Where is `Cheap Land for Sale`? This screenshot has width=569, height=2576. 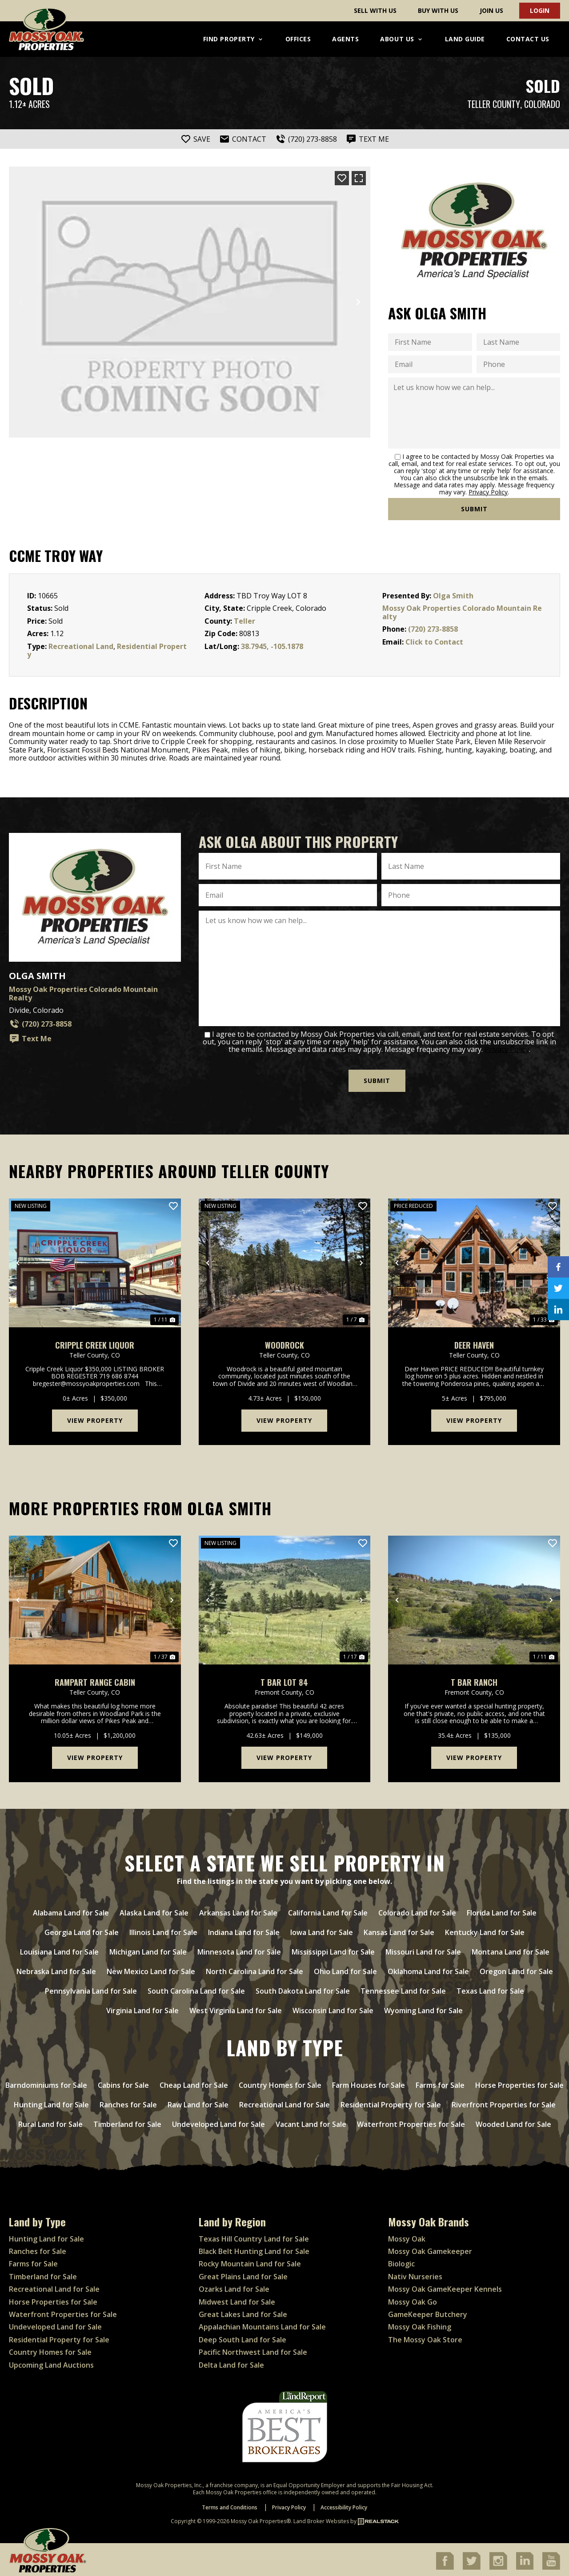 Cheap Land for Sale is located at coordinates (194, 2083).